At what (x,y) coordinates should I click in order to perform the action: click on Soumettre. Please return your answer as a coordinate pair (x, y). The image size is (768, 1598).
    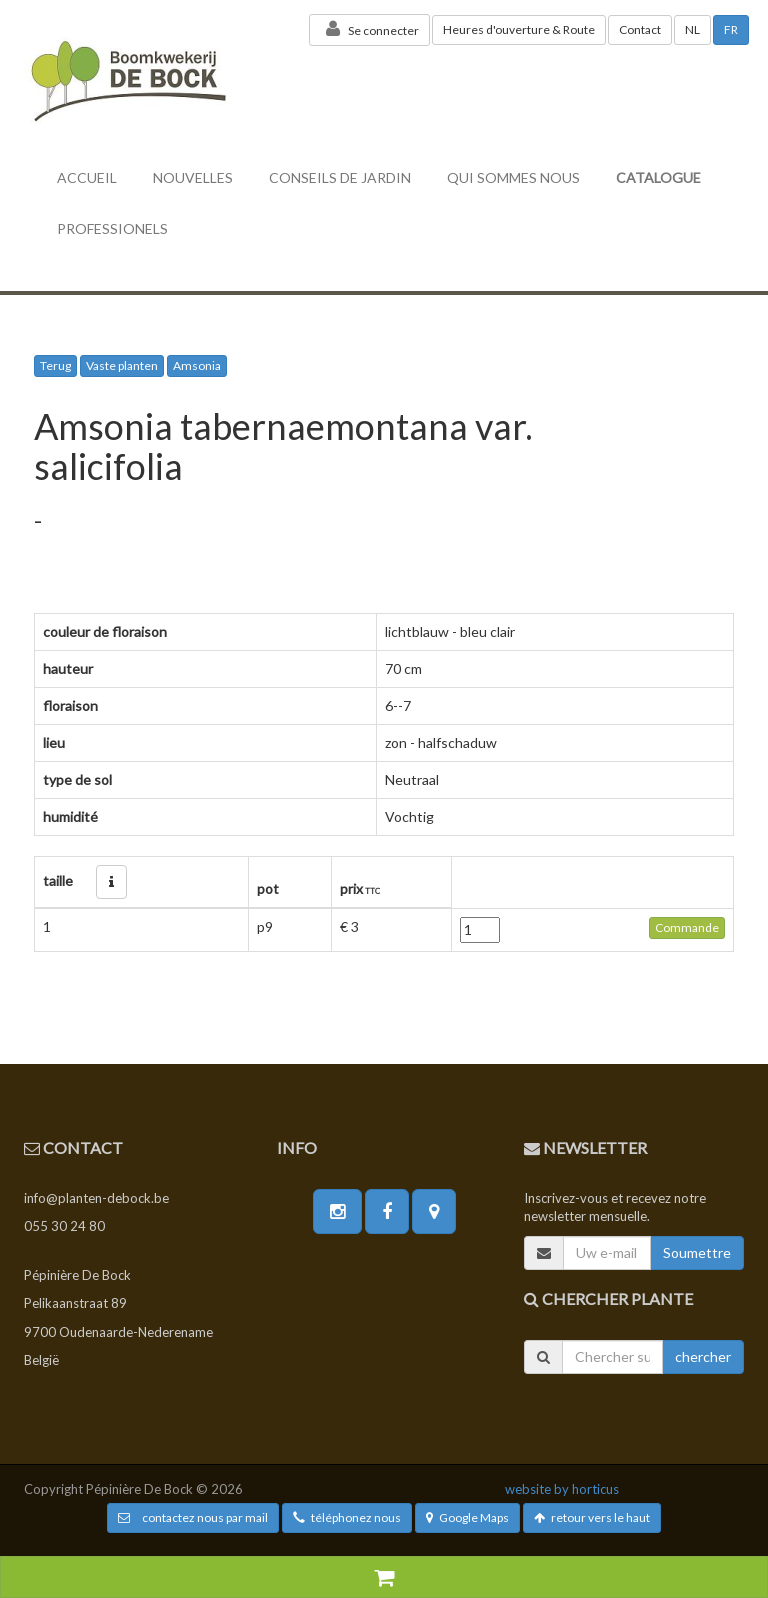
    Looking at the image, I should click on (697, 1252).